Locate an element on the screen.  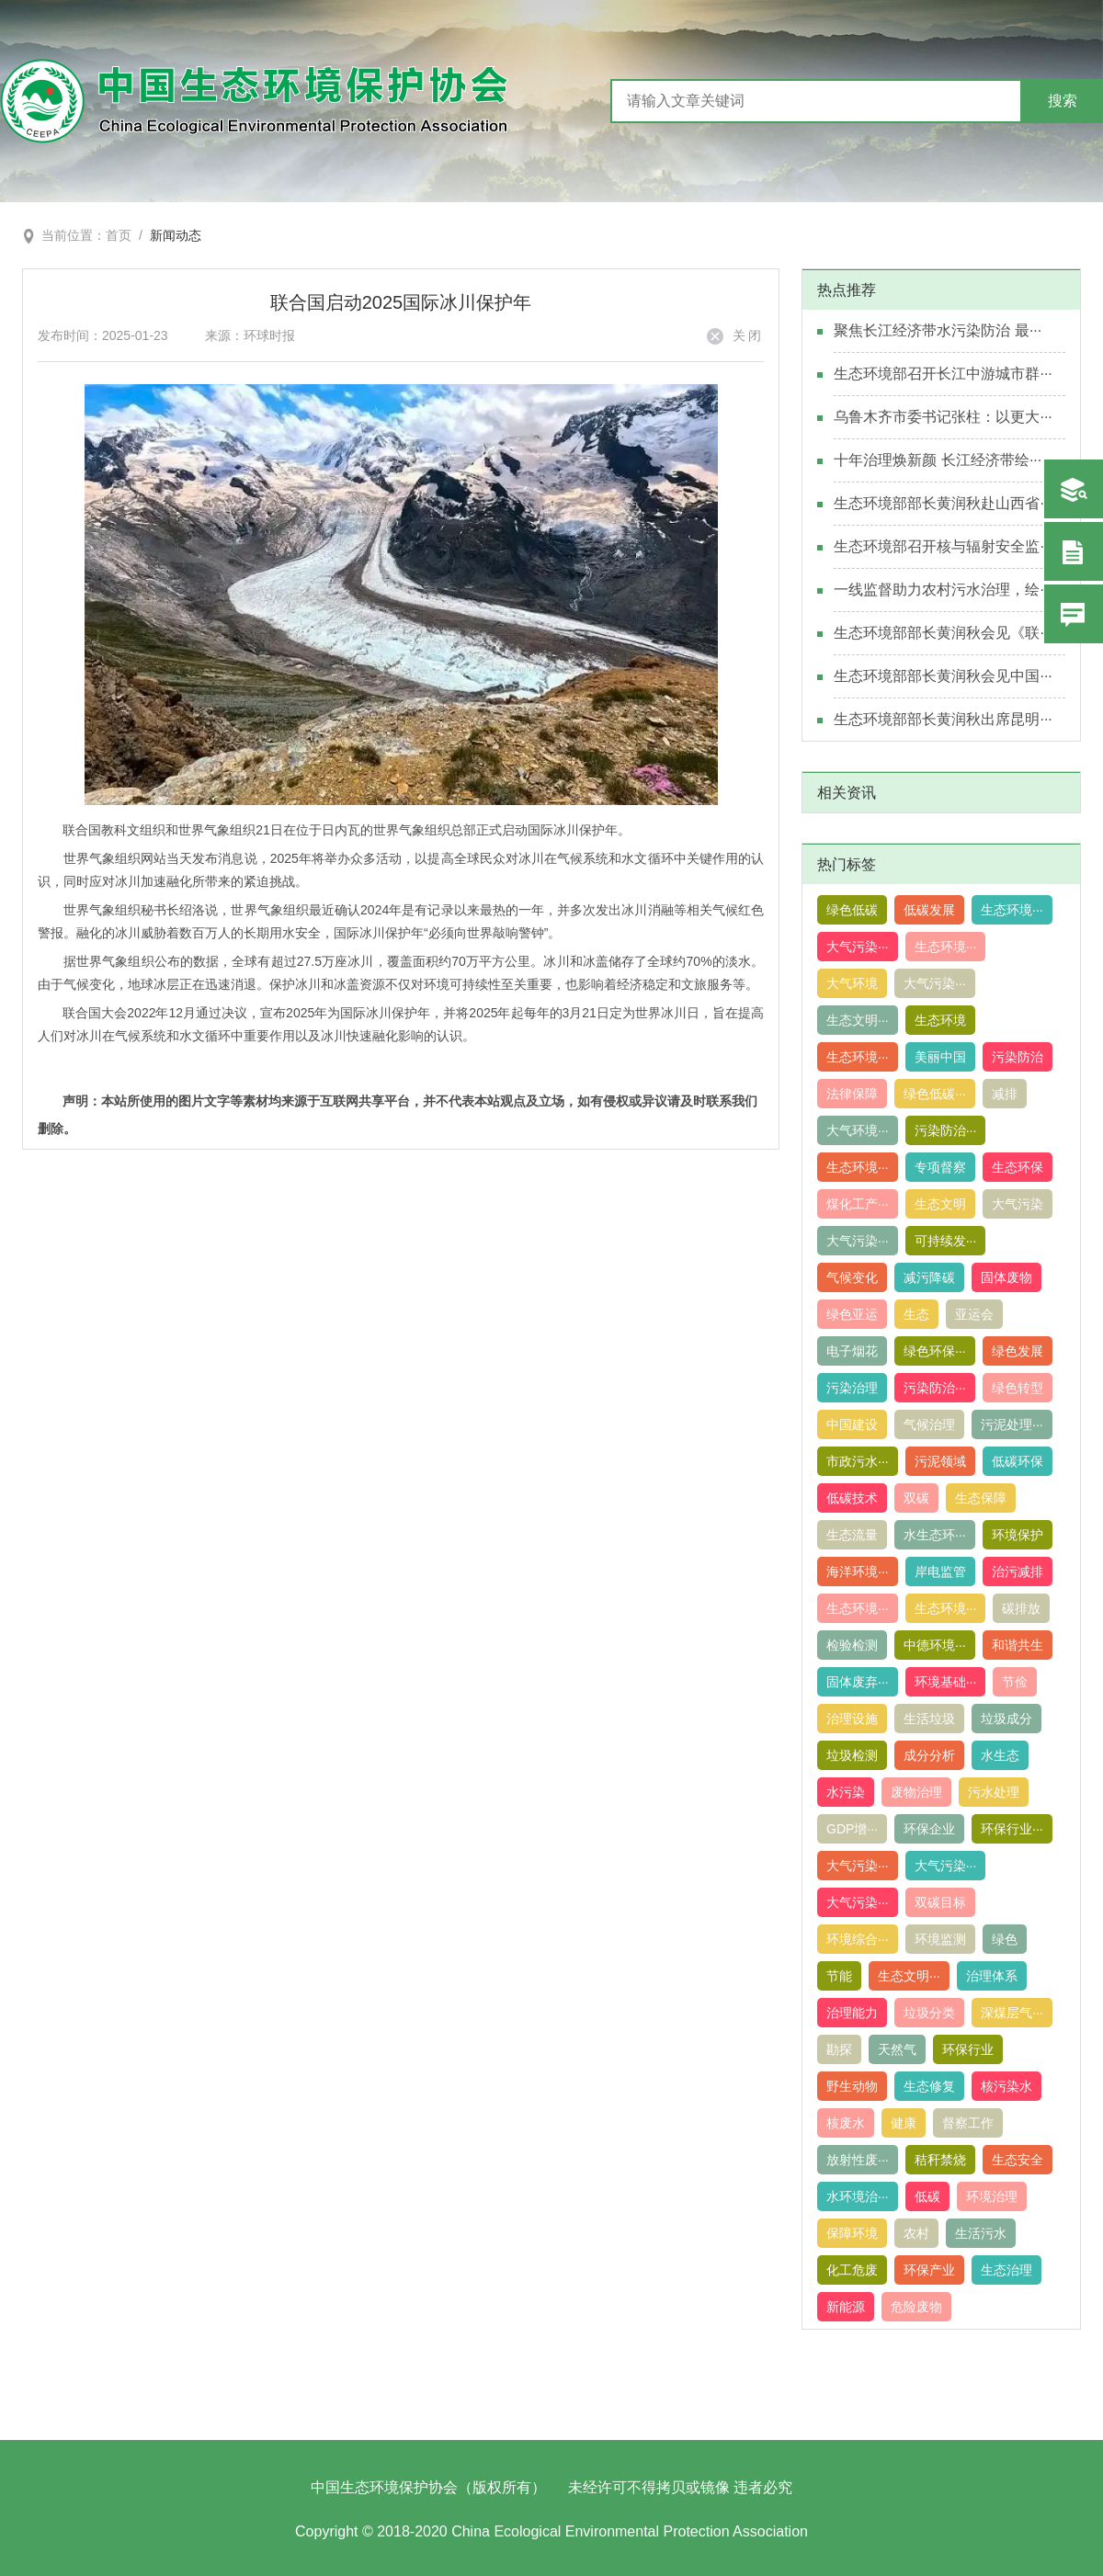
绿色低碳··· is located at coordinates (935, 1093).